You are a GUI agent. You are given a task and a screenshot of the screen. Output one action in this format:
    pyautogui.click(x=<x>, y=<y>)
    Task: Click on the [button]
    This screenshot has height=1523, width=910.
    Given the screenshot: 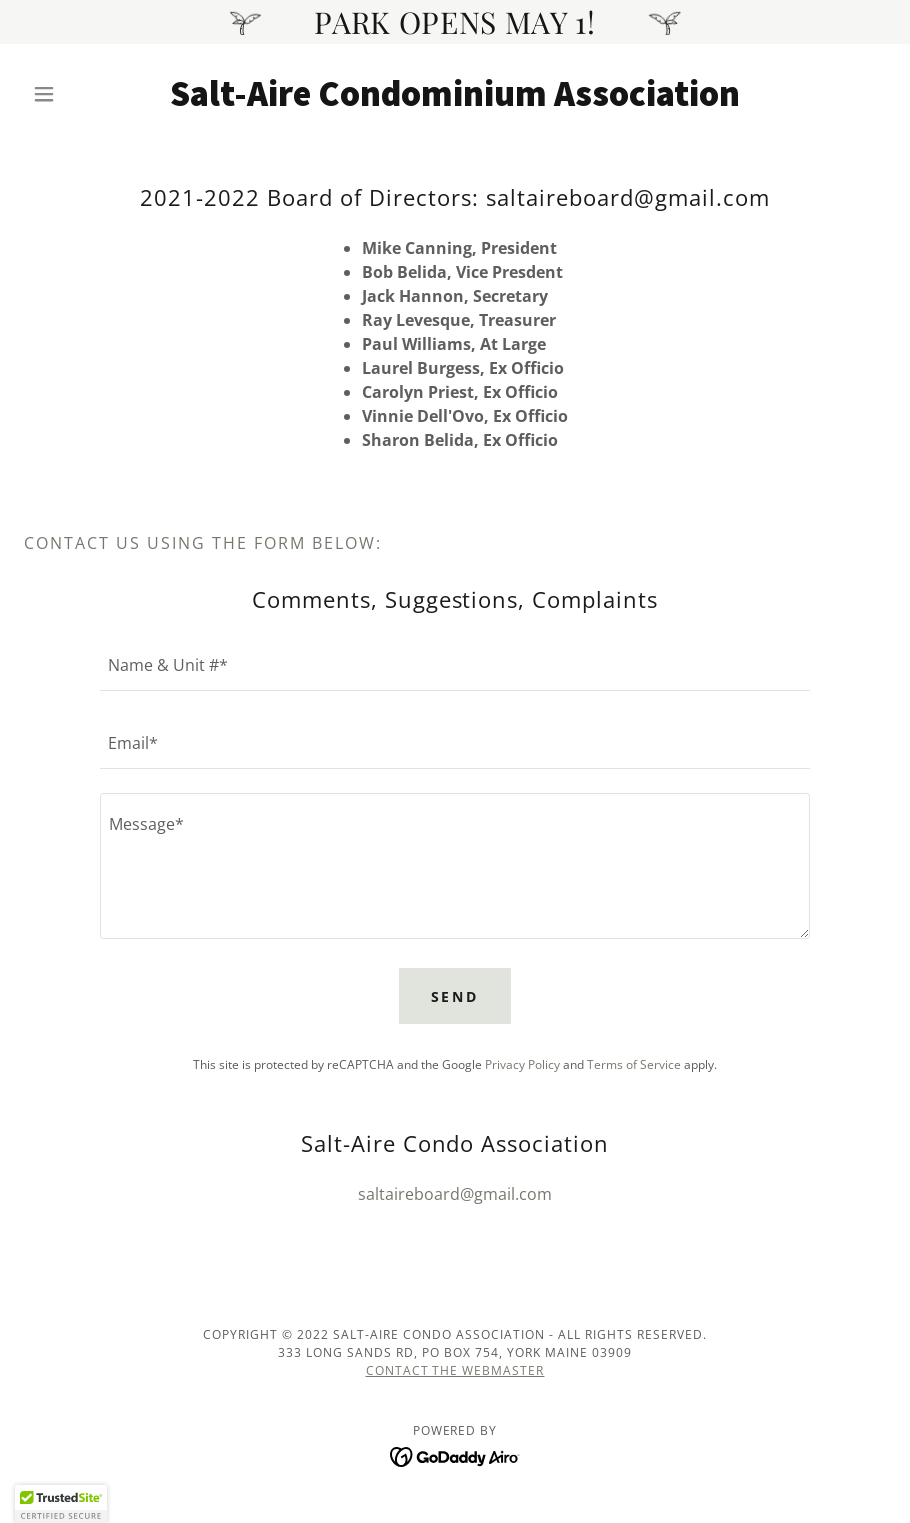 What is the action you would take?
    pyautogui.click(x=88, y=94)
    